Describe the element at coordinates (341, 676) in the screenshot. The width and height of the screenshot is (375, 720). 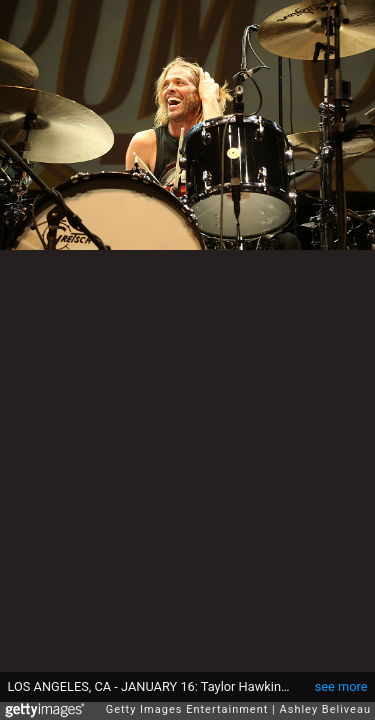
I see `see more` at that location.